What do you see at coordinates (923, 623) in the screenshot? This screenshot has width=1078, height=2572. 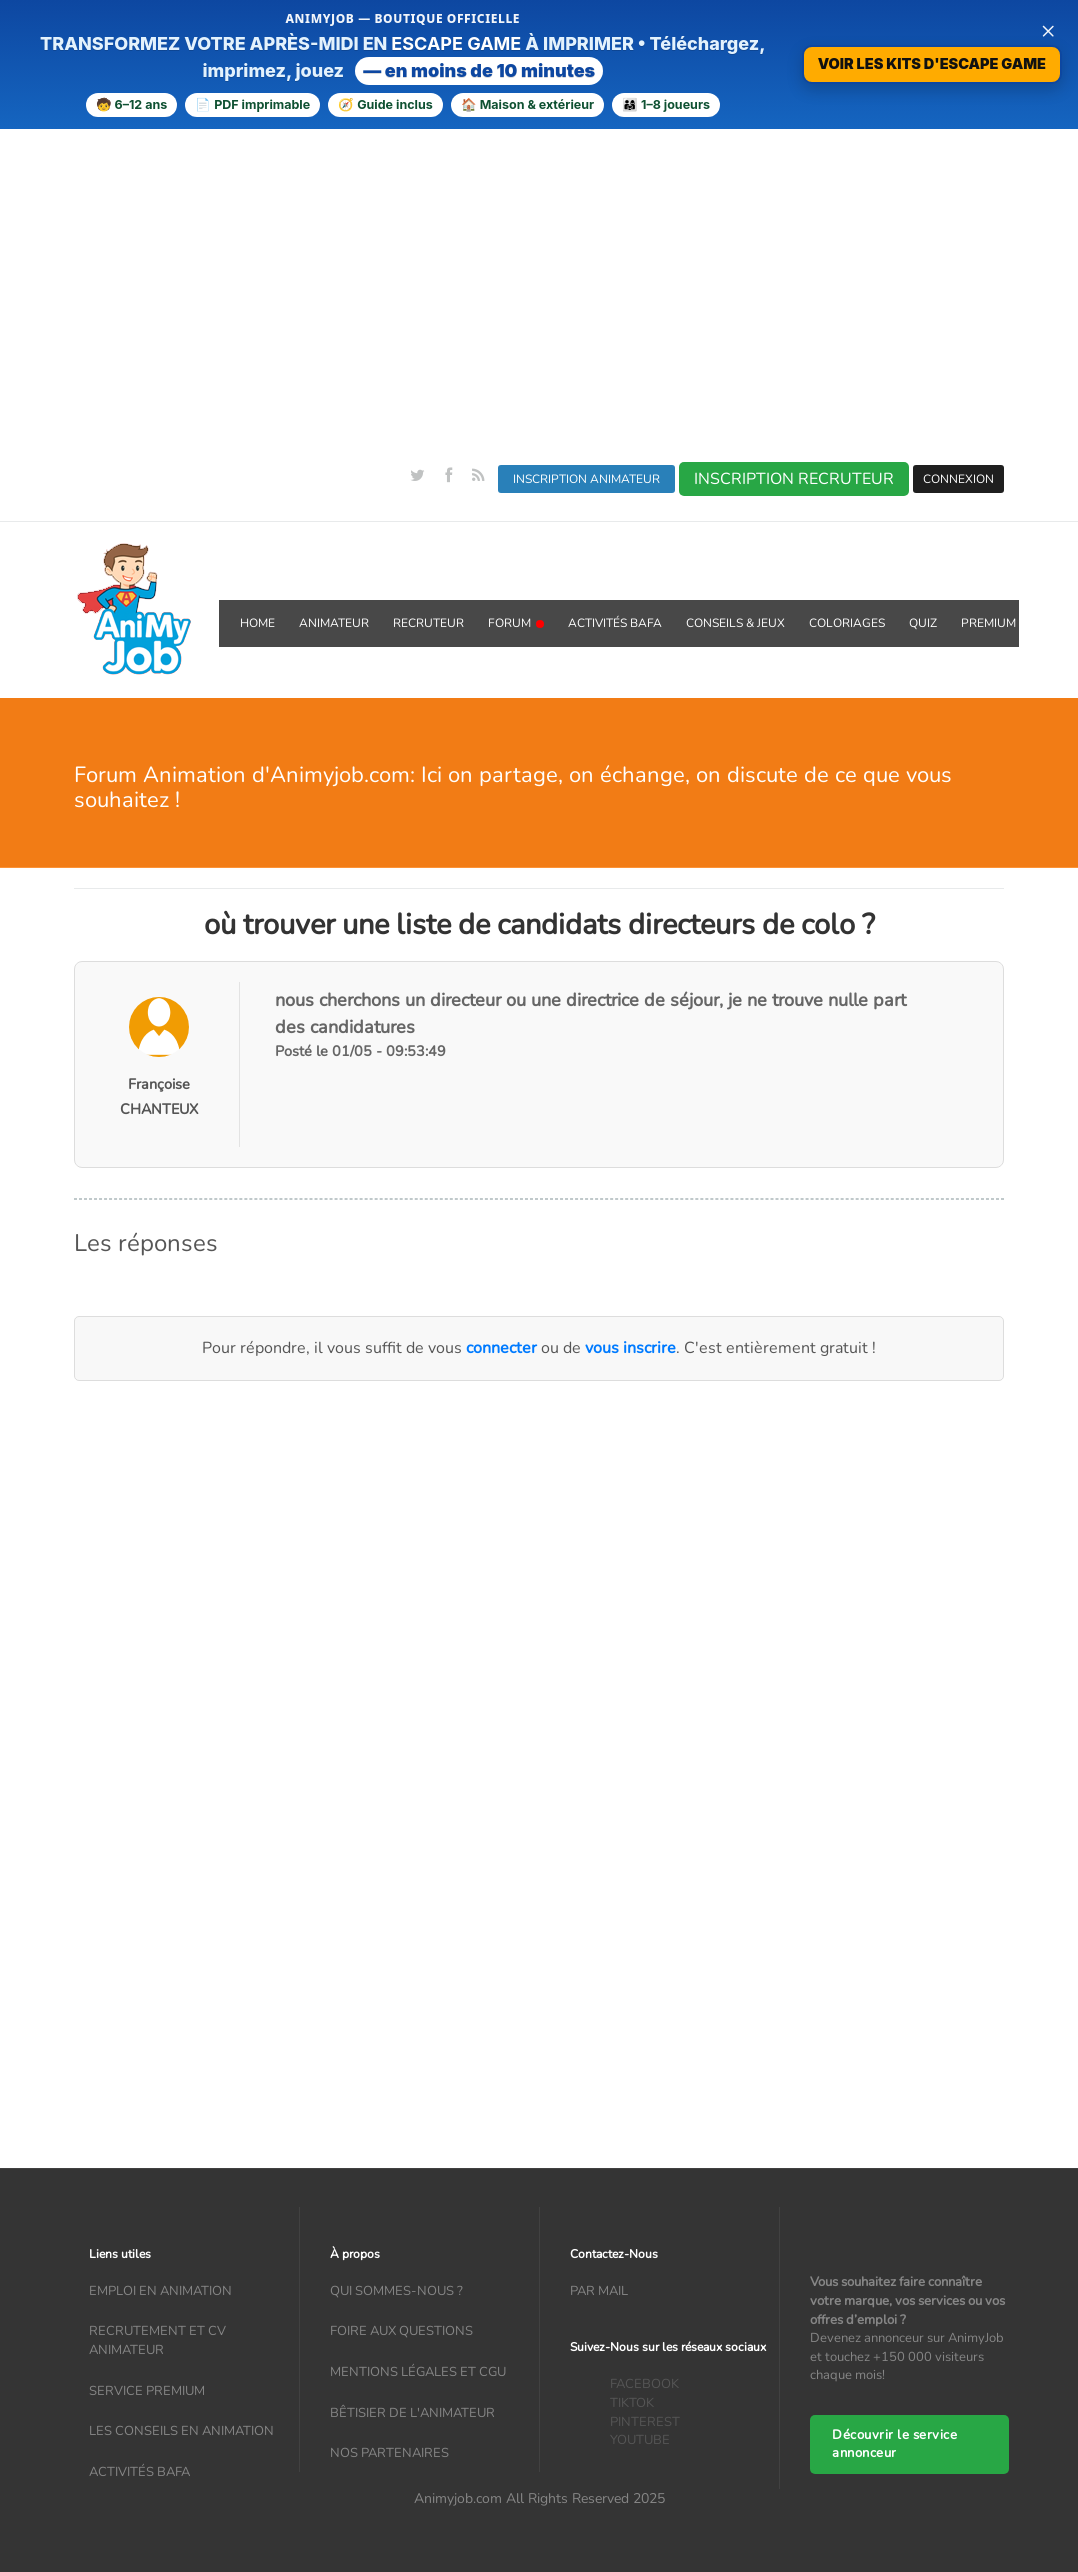 I see `QUIZ` at bounding box center [923, 623].